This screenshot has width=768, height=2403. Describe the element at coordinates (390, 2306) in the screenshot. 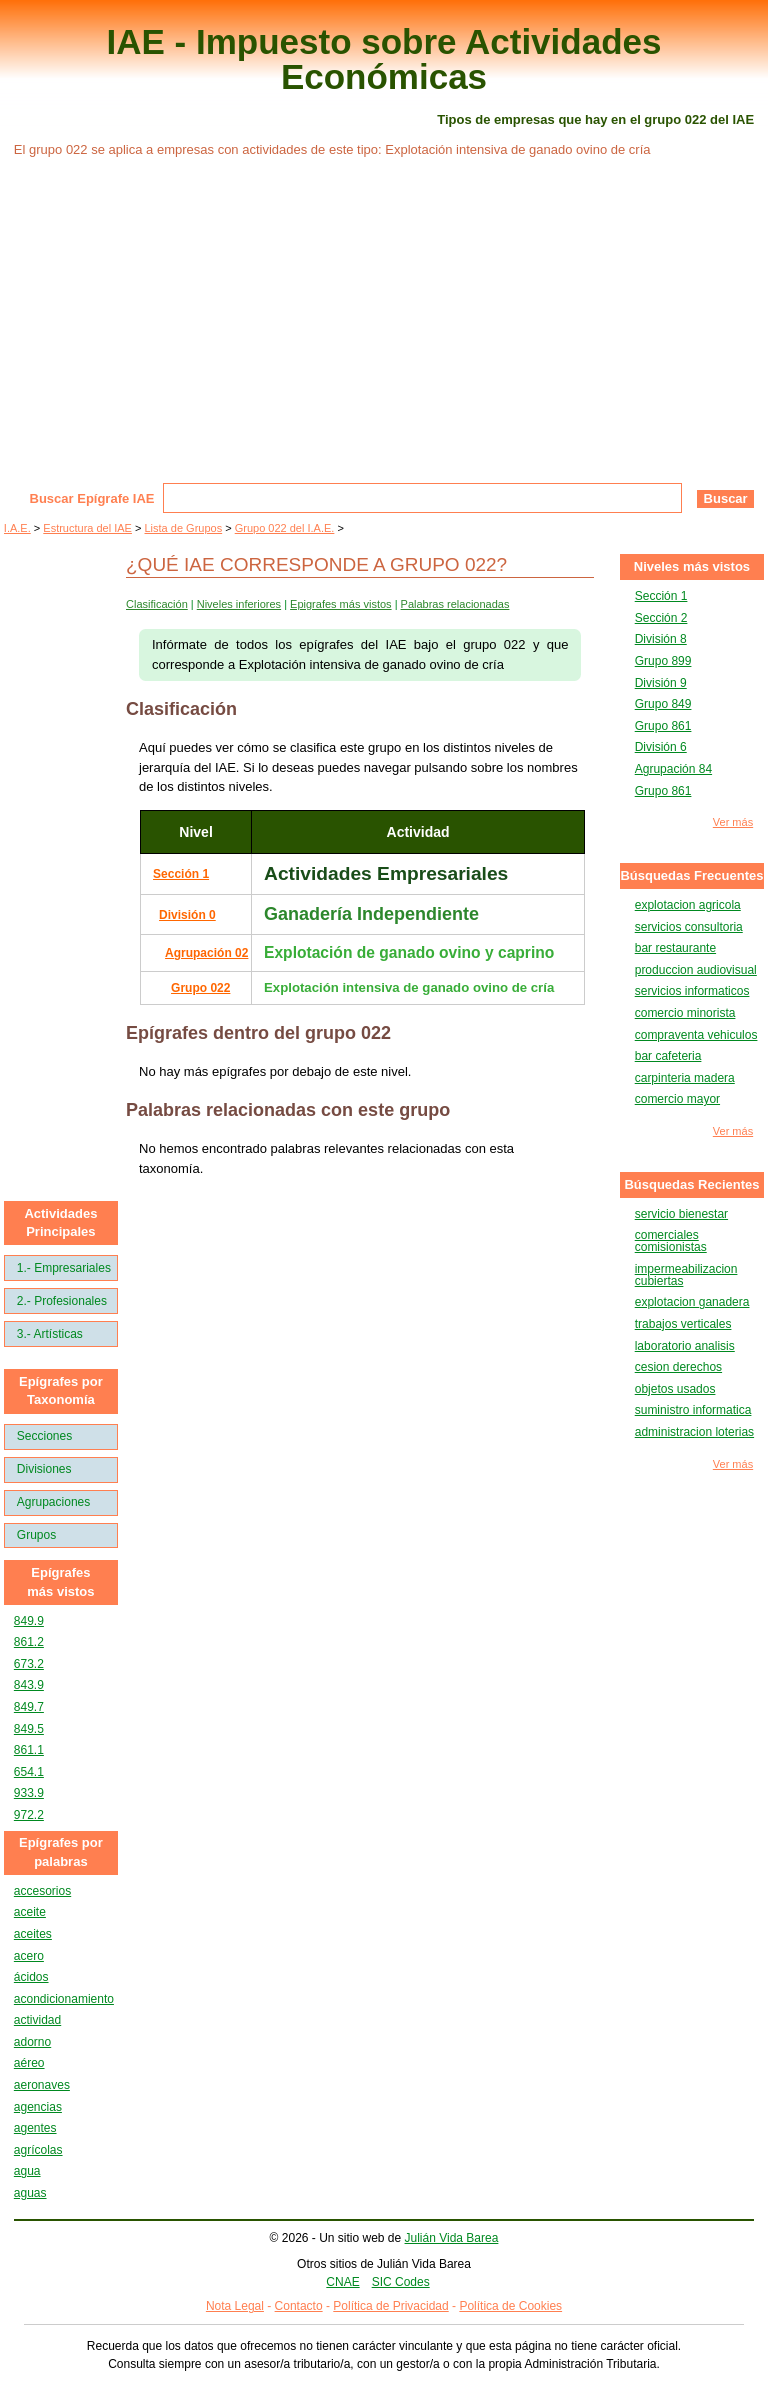

I see `Política de Privacidad` at that location.